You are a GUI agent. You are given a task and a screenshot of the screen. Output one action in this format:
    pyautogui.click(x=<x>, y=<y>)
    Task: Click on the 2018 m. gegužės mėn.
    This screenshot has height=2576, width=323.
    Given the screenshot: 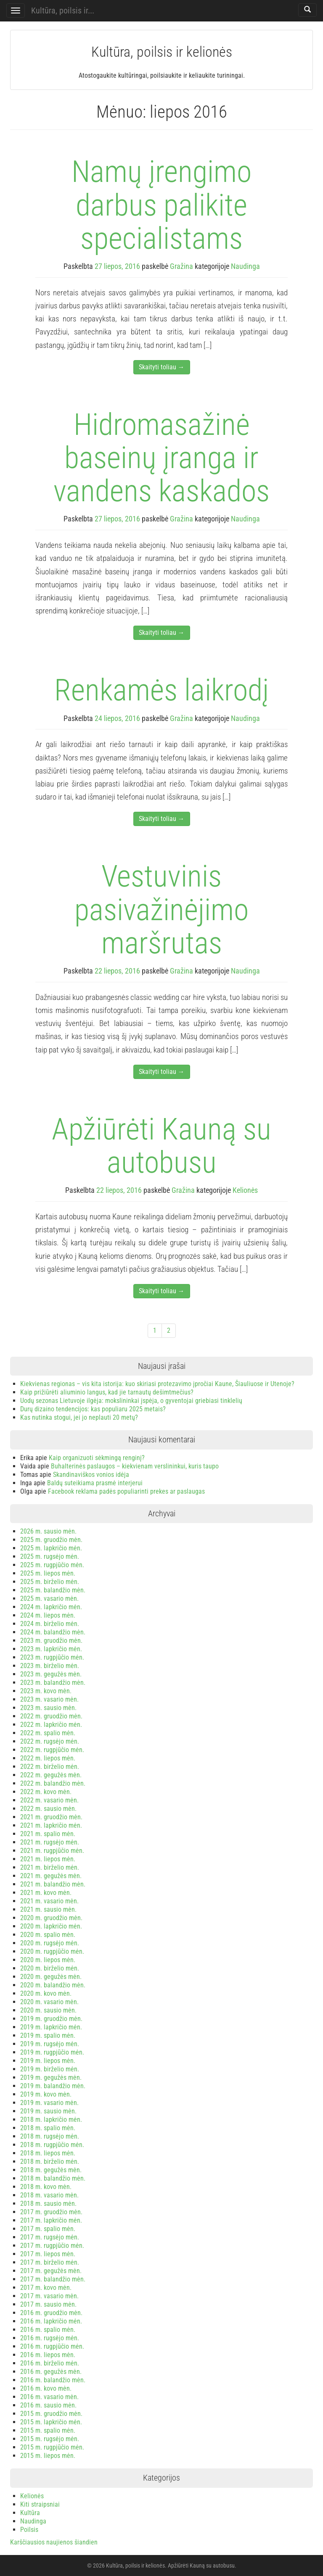 What is the action you would take?
    pyautogui.click(x=51, y=2170)
    